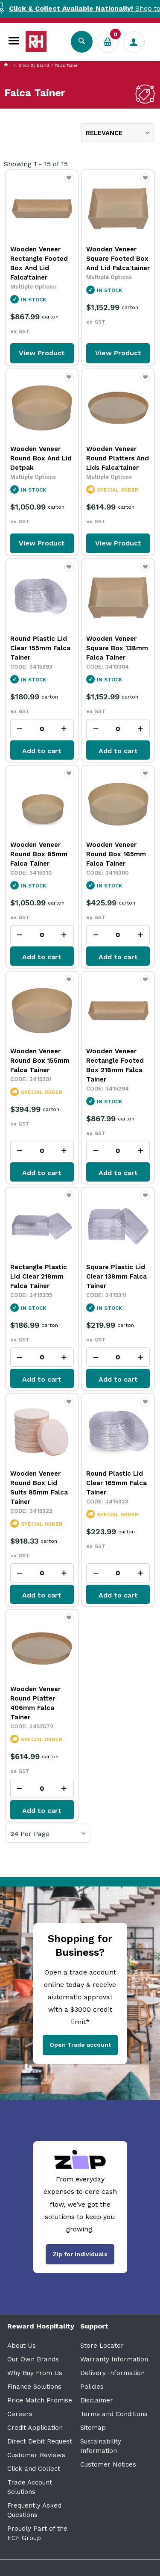  I want to click on Favourite, so click(69, 182).